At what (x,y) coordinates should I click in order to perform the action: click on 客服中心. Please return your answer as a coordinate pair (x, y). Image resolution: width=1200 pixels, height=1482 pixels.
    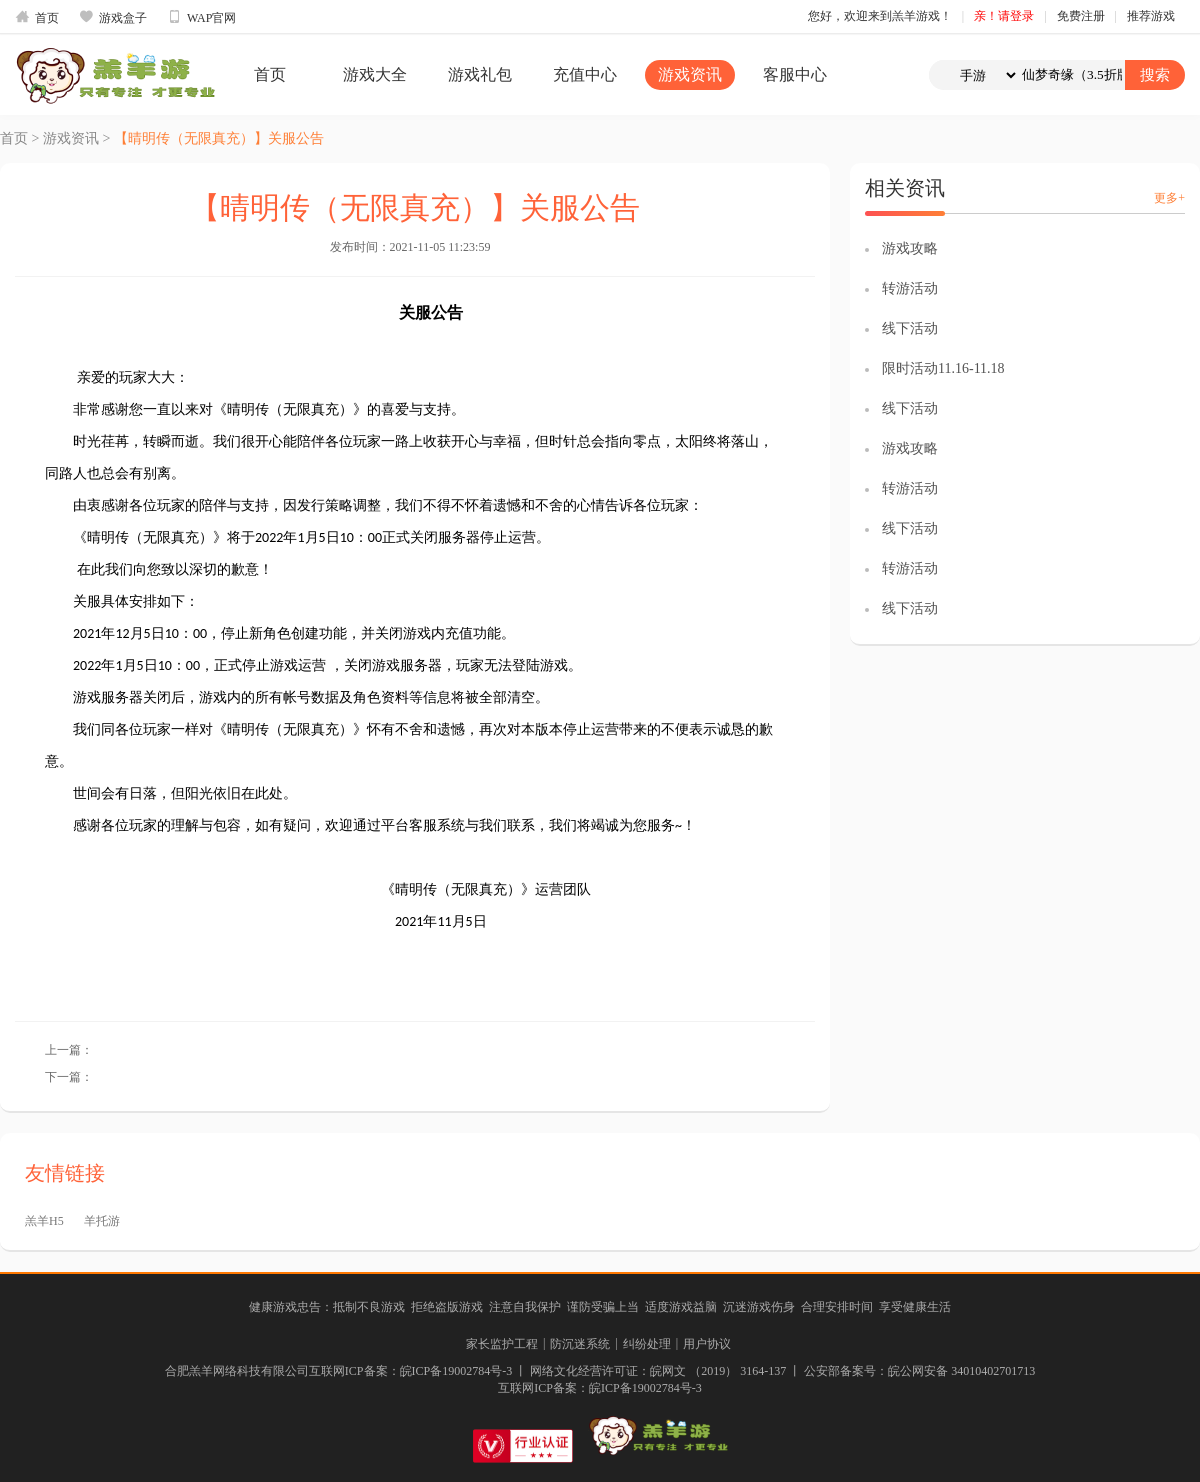
    Looking at the image, I should click on (795, 74).